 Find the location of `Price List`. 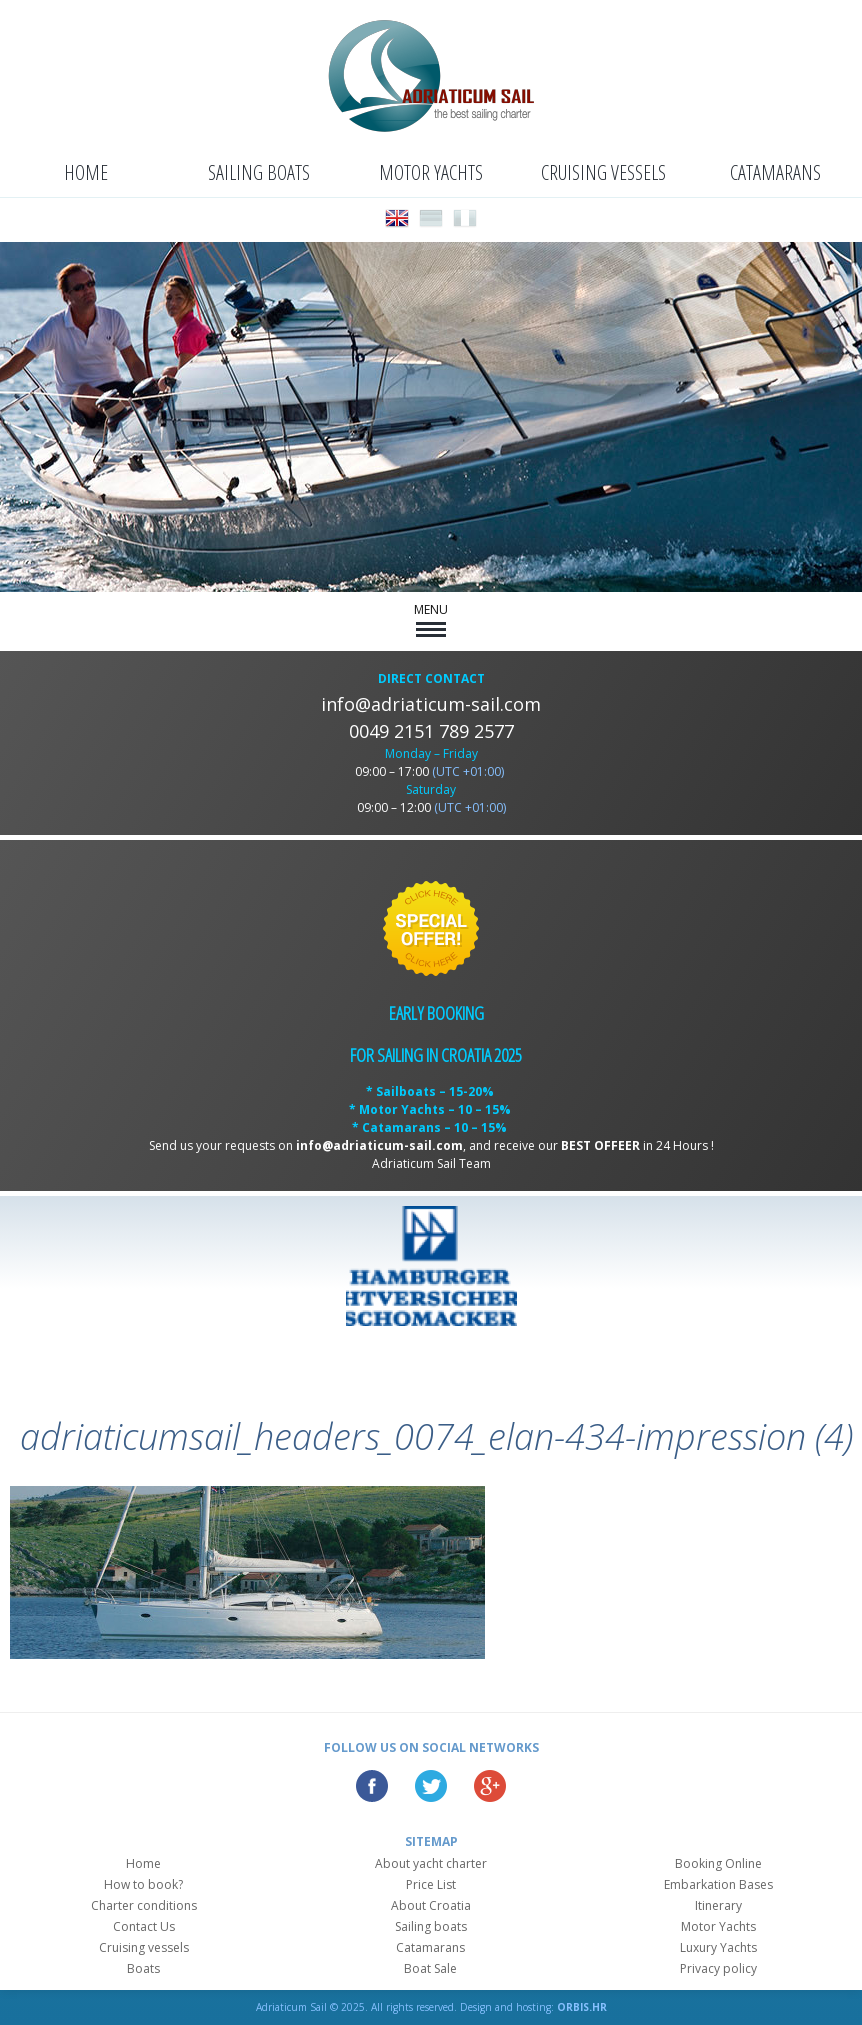

Price List is located at coordinates (431, 1884).